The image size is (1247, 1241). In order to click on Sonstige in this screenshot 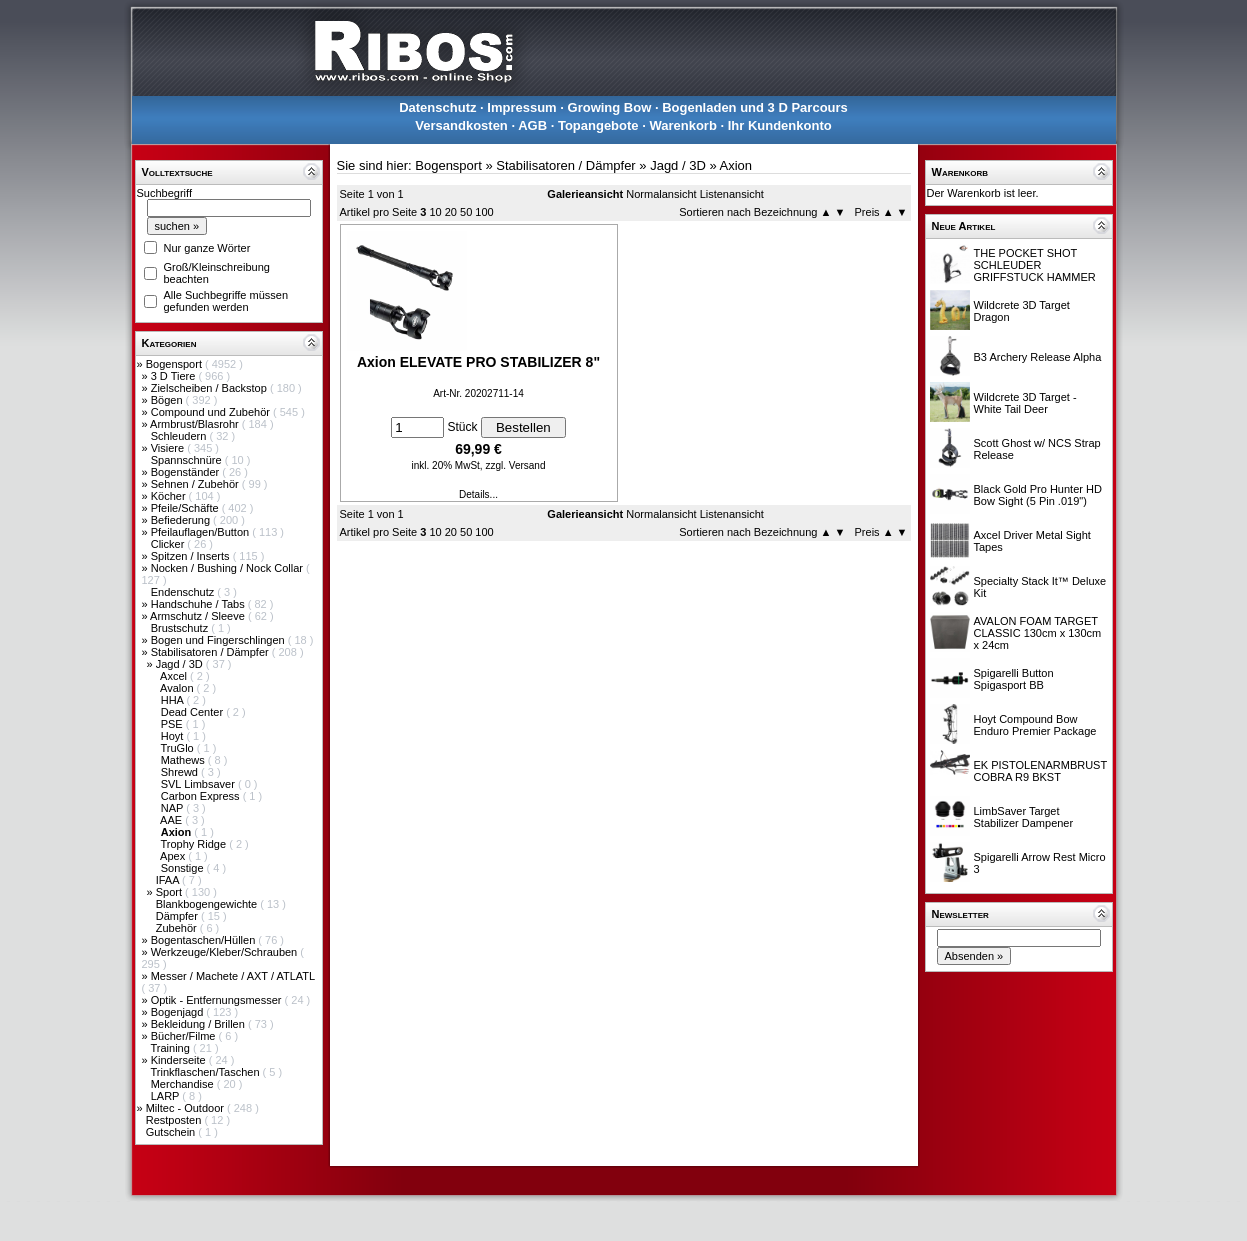, I will do `click(184, 868)`.